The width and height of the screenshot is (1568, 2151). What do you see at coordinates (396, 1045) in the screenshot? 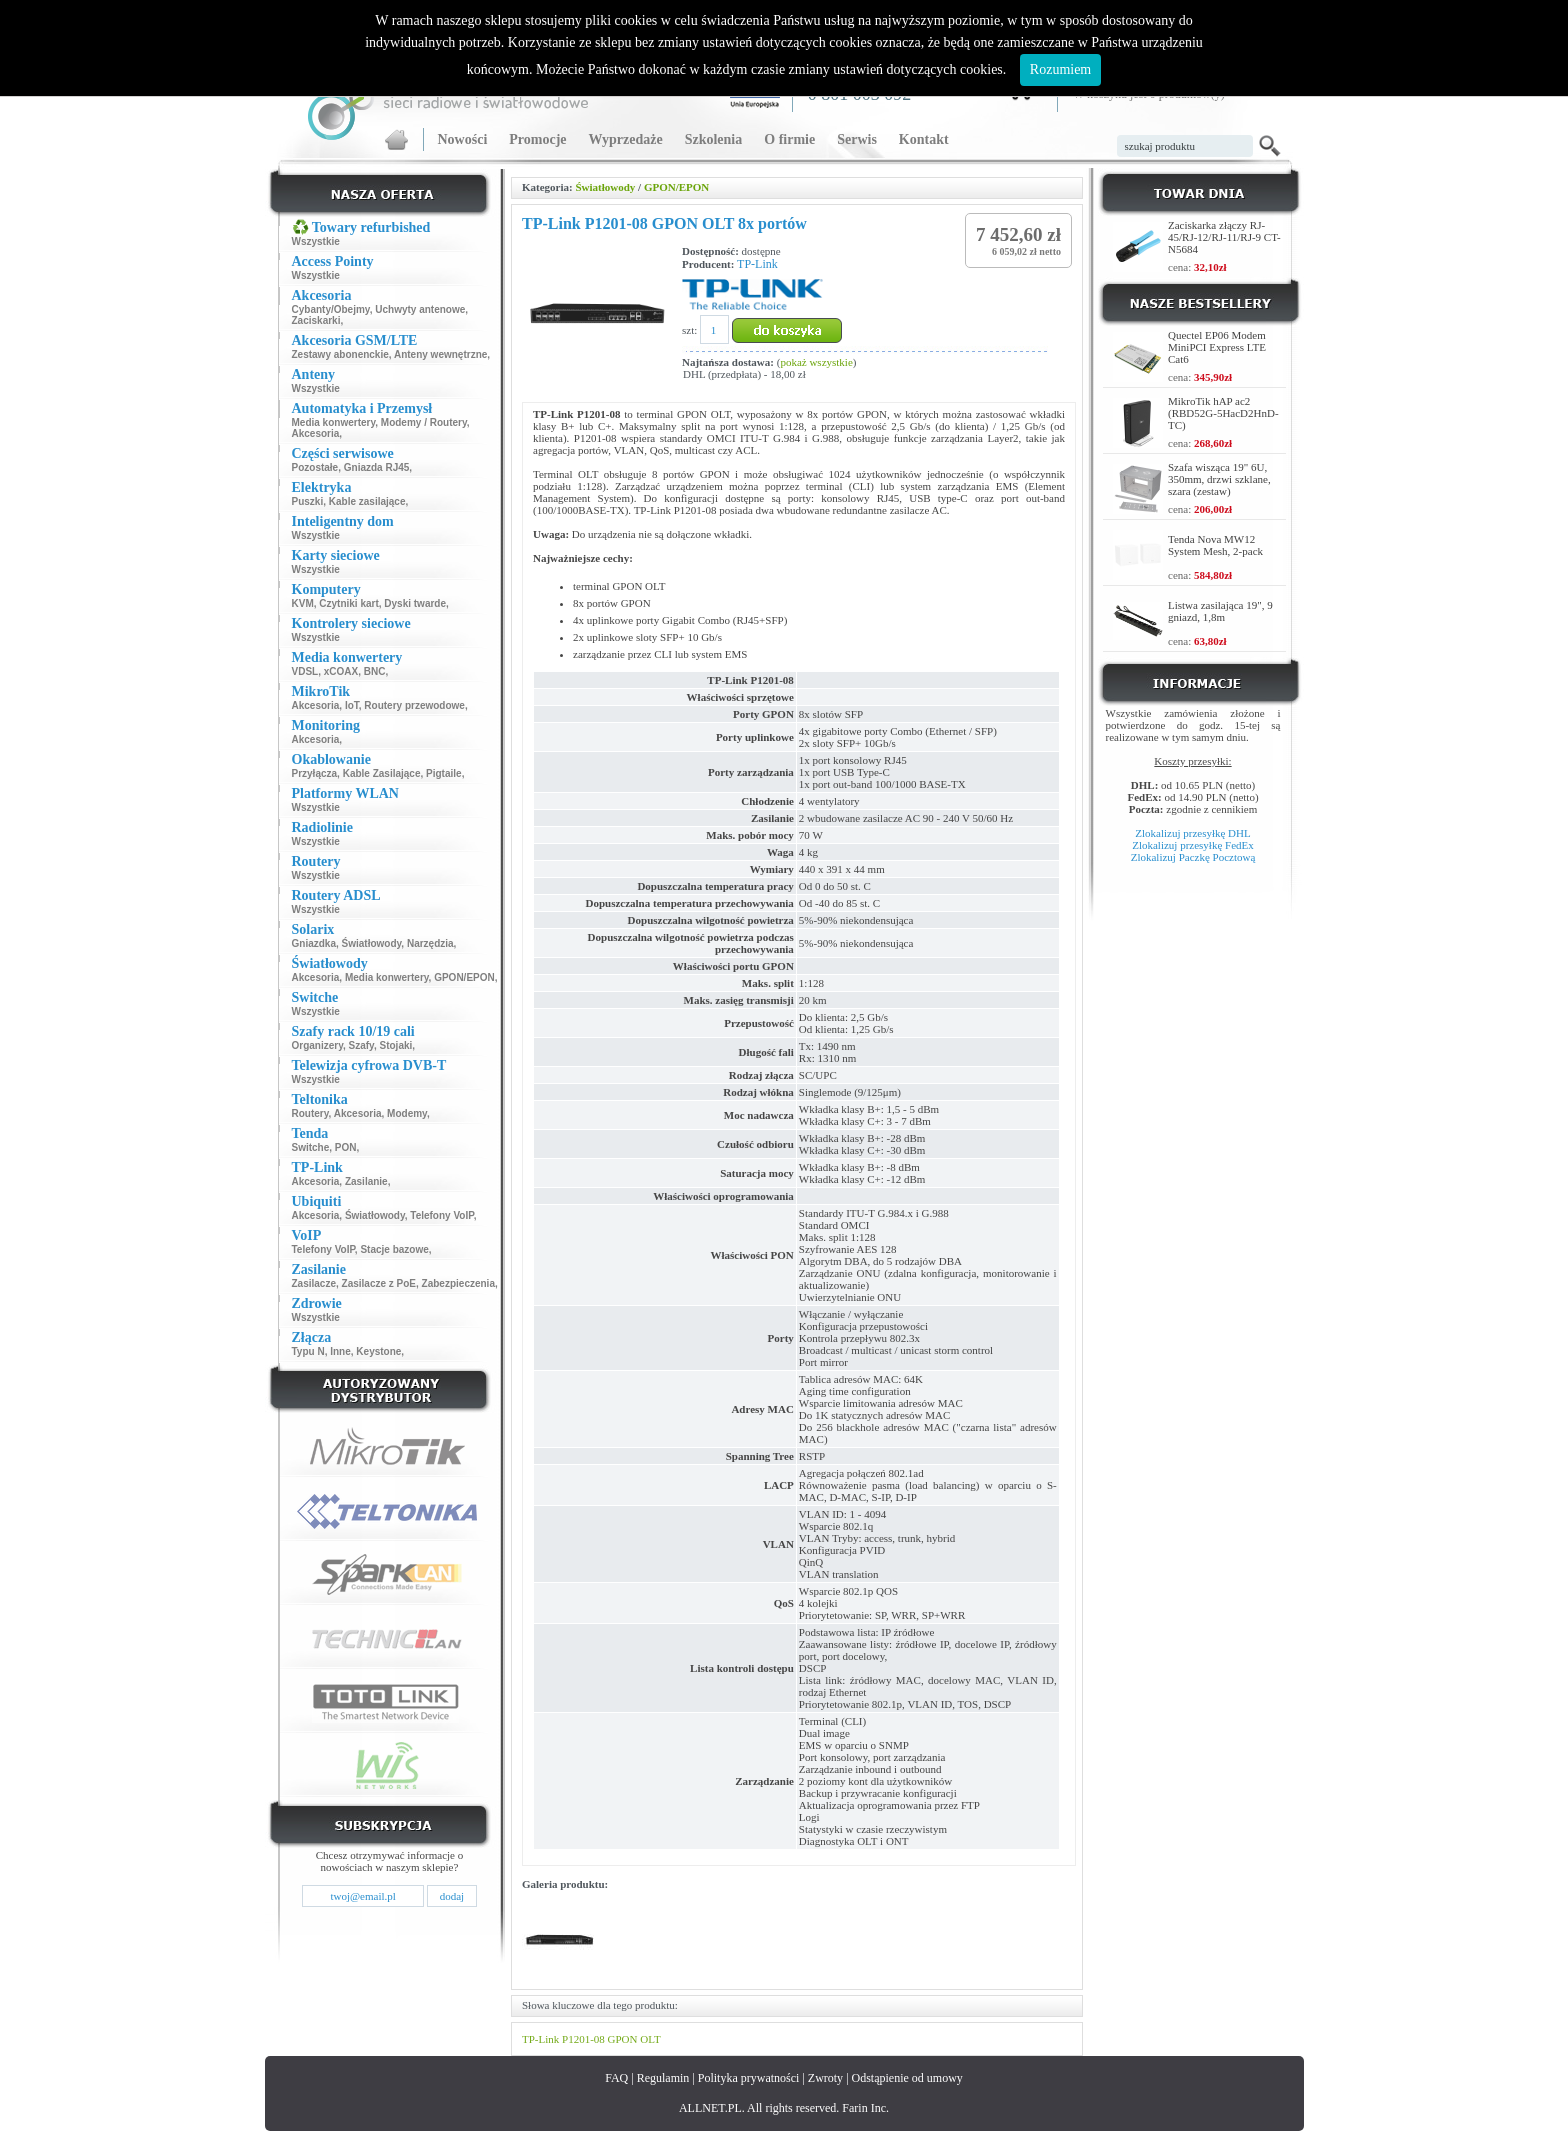
I see `Stojaki` at bounding box center [396, 1045].